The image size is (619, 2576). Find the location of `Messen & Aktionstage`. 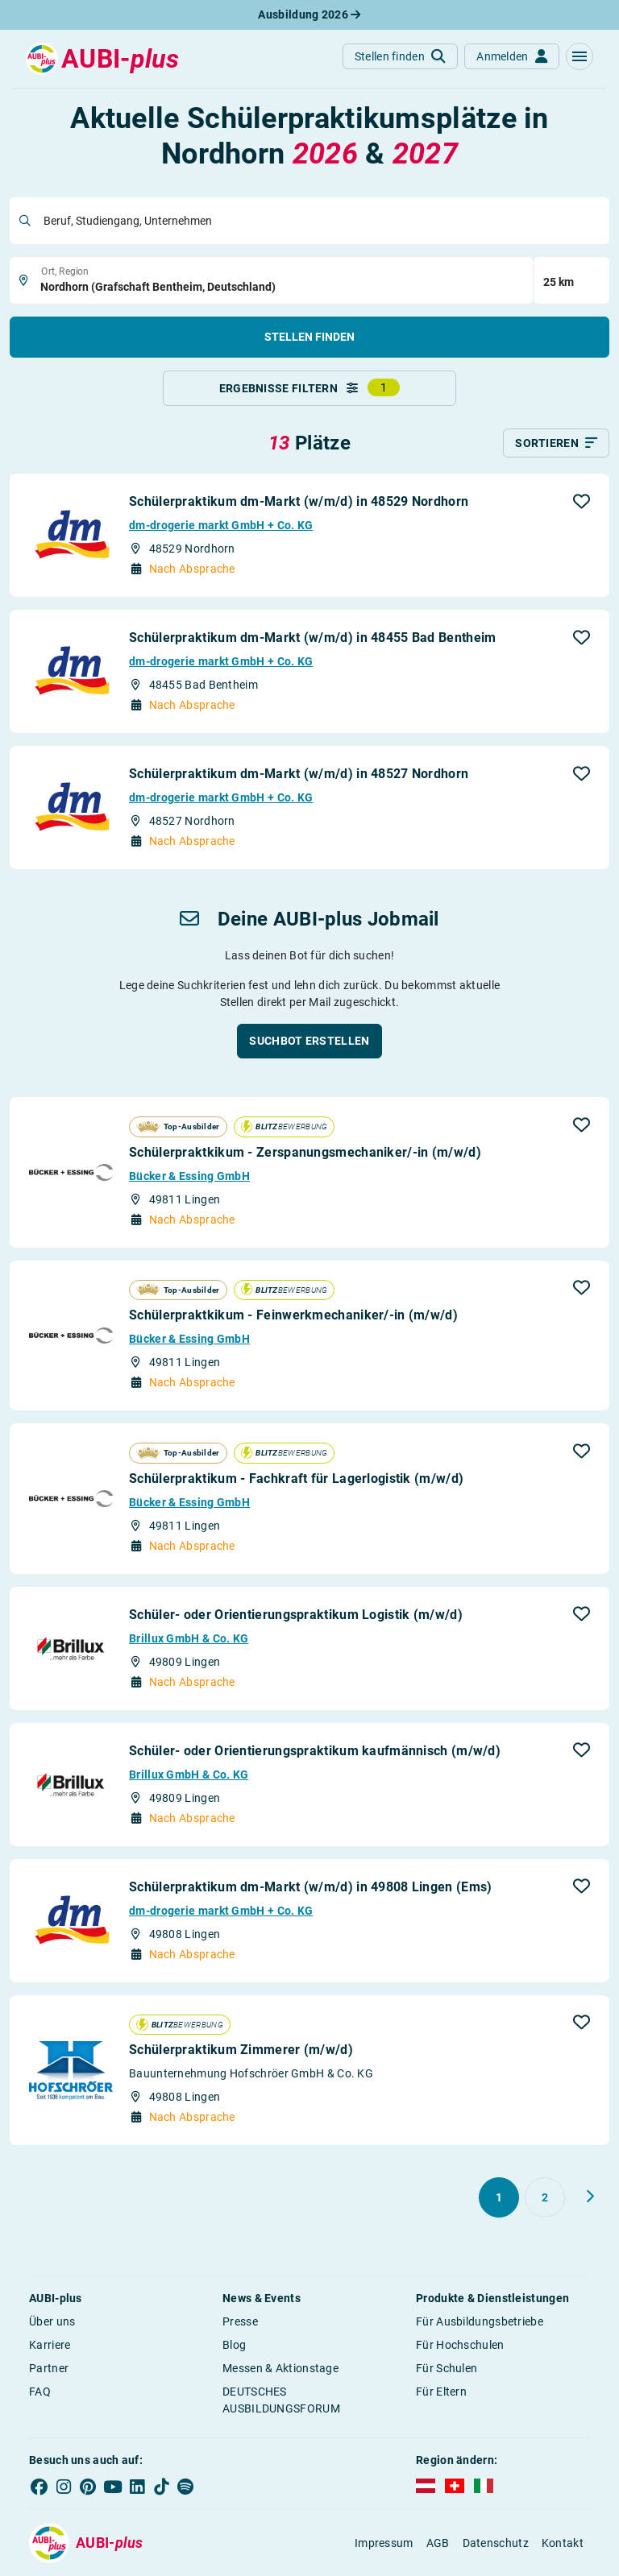

Messen & Aktionstage is located at coordinates (280, 2368).